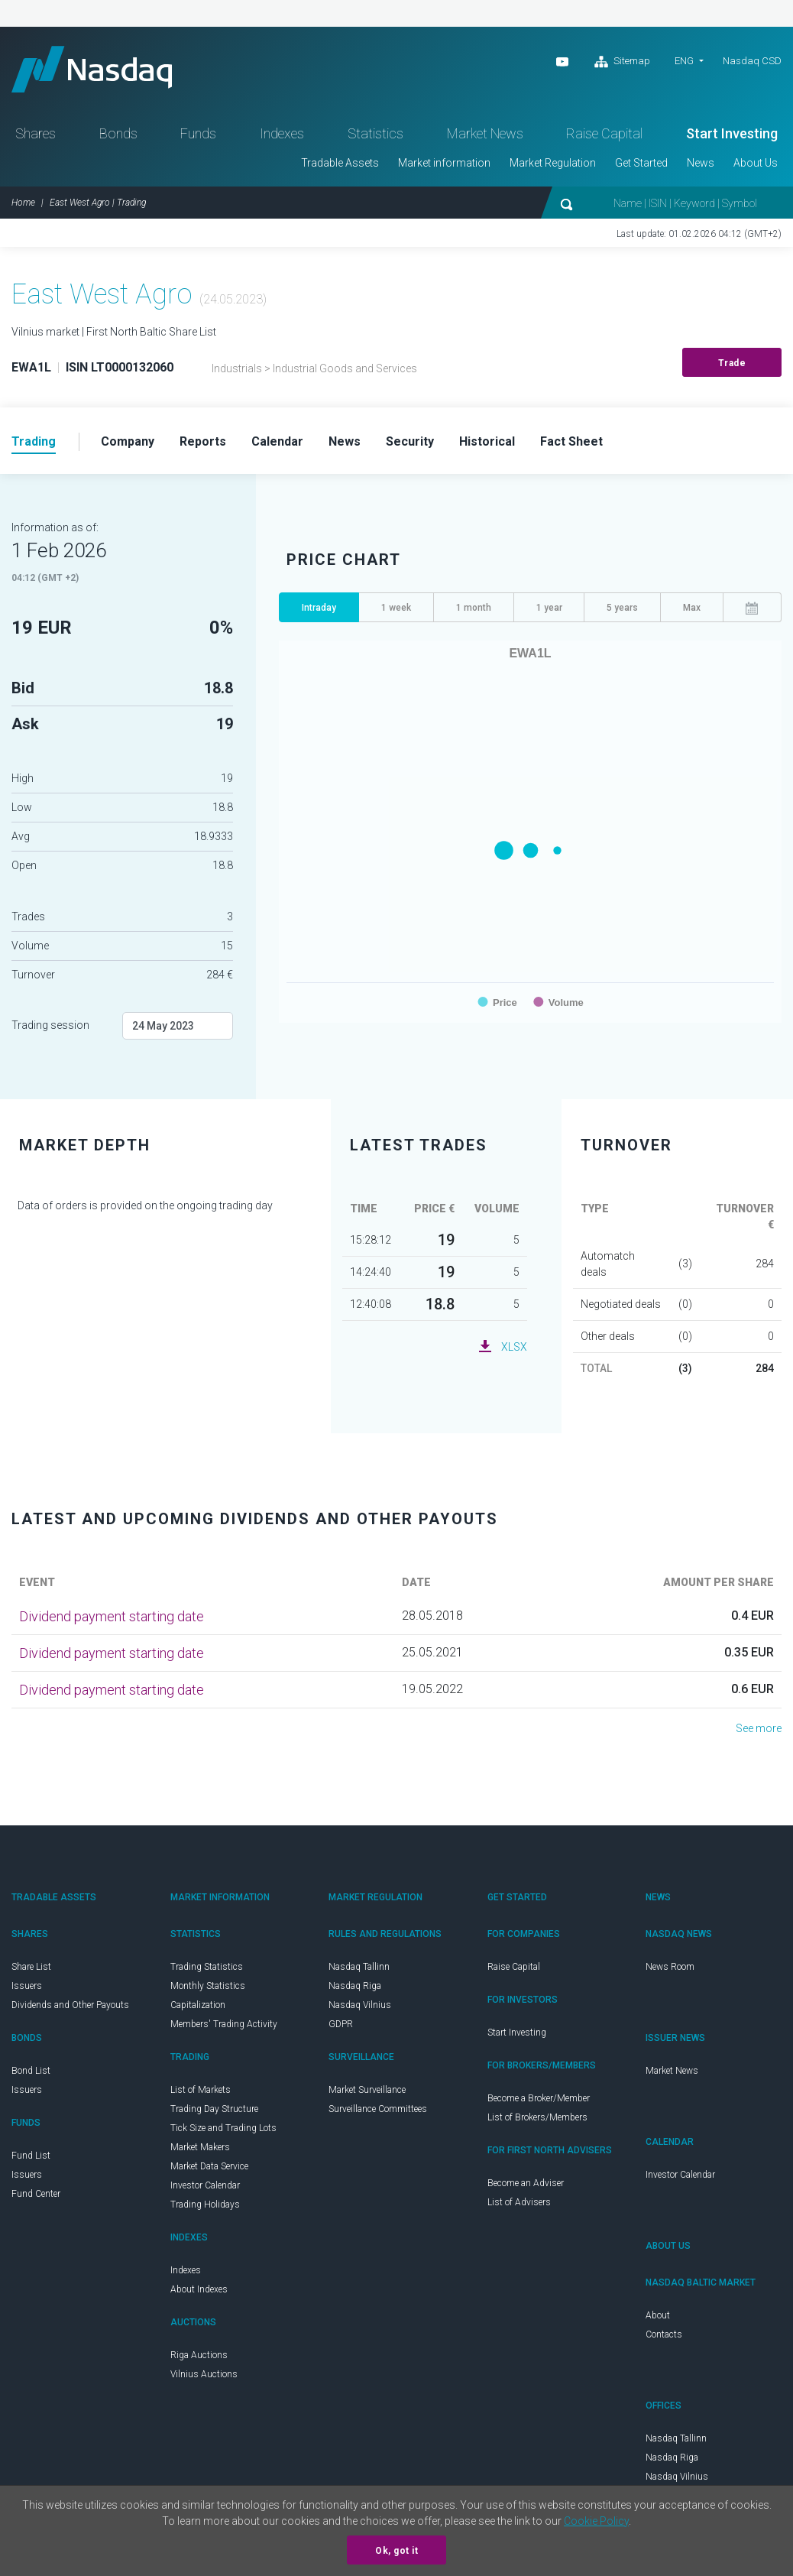 This screenshot has width=793, height=2576. What do you see at coordinates (50, 1025) in the screenshot?
I see `Trading session` at bounding box center [50, 1025].